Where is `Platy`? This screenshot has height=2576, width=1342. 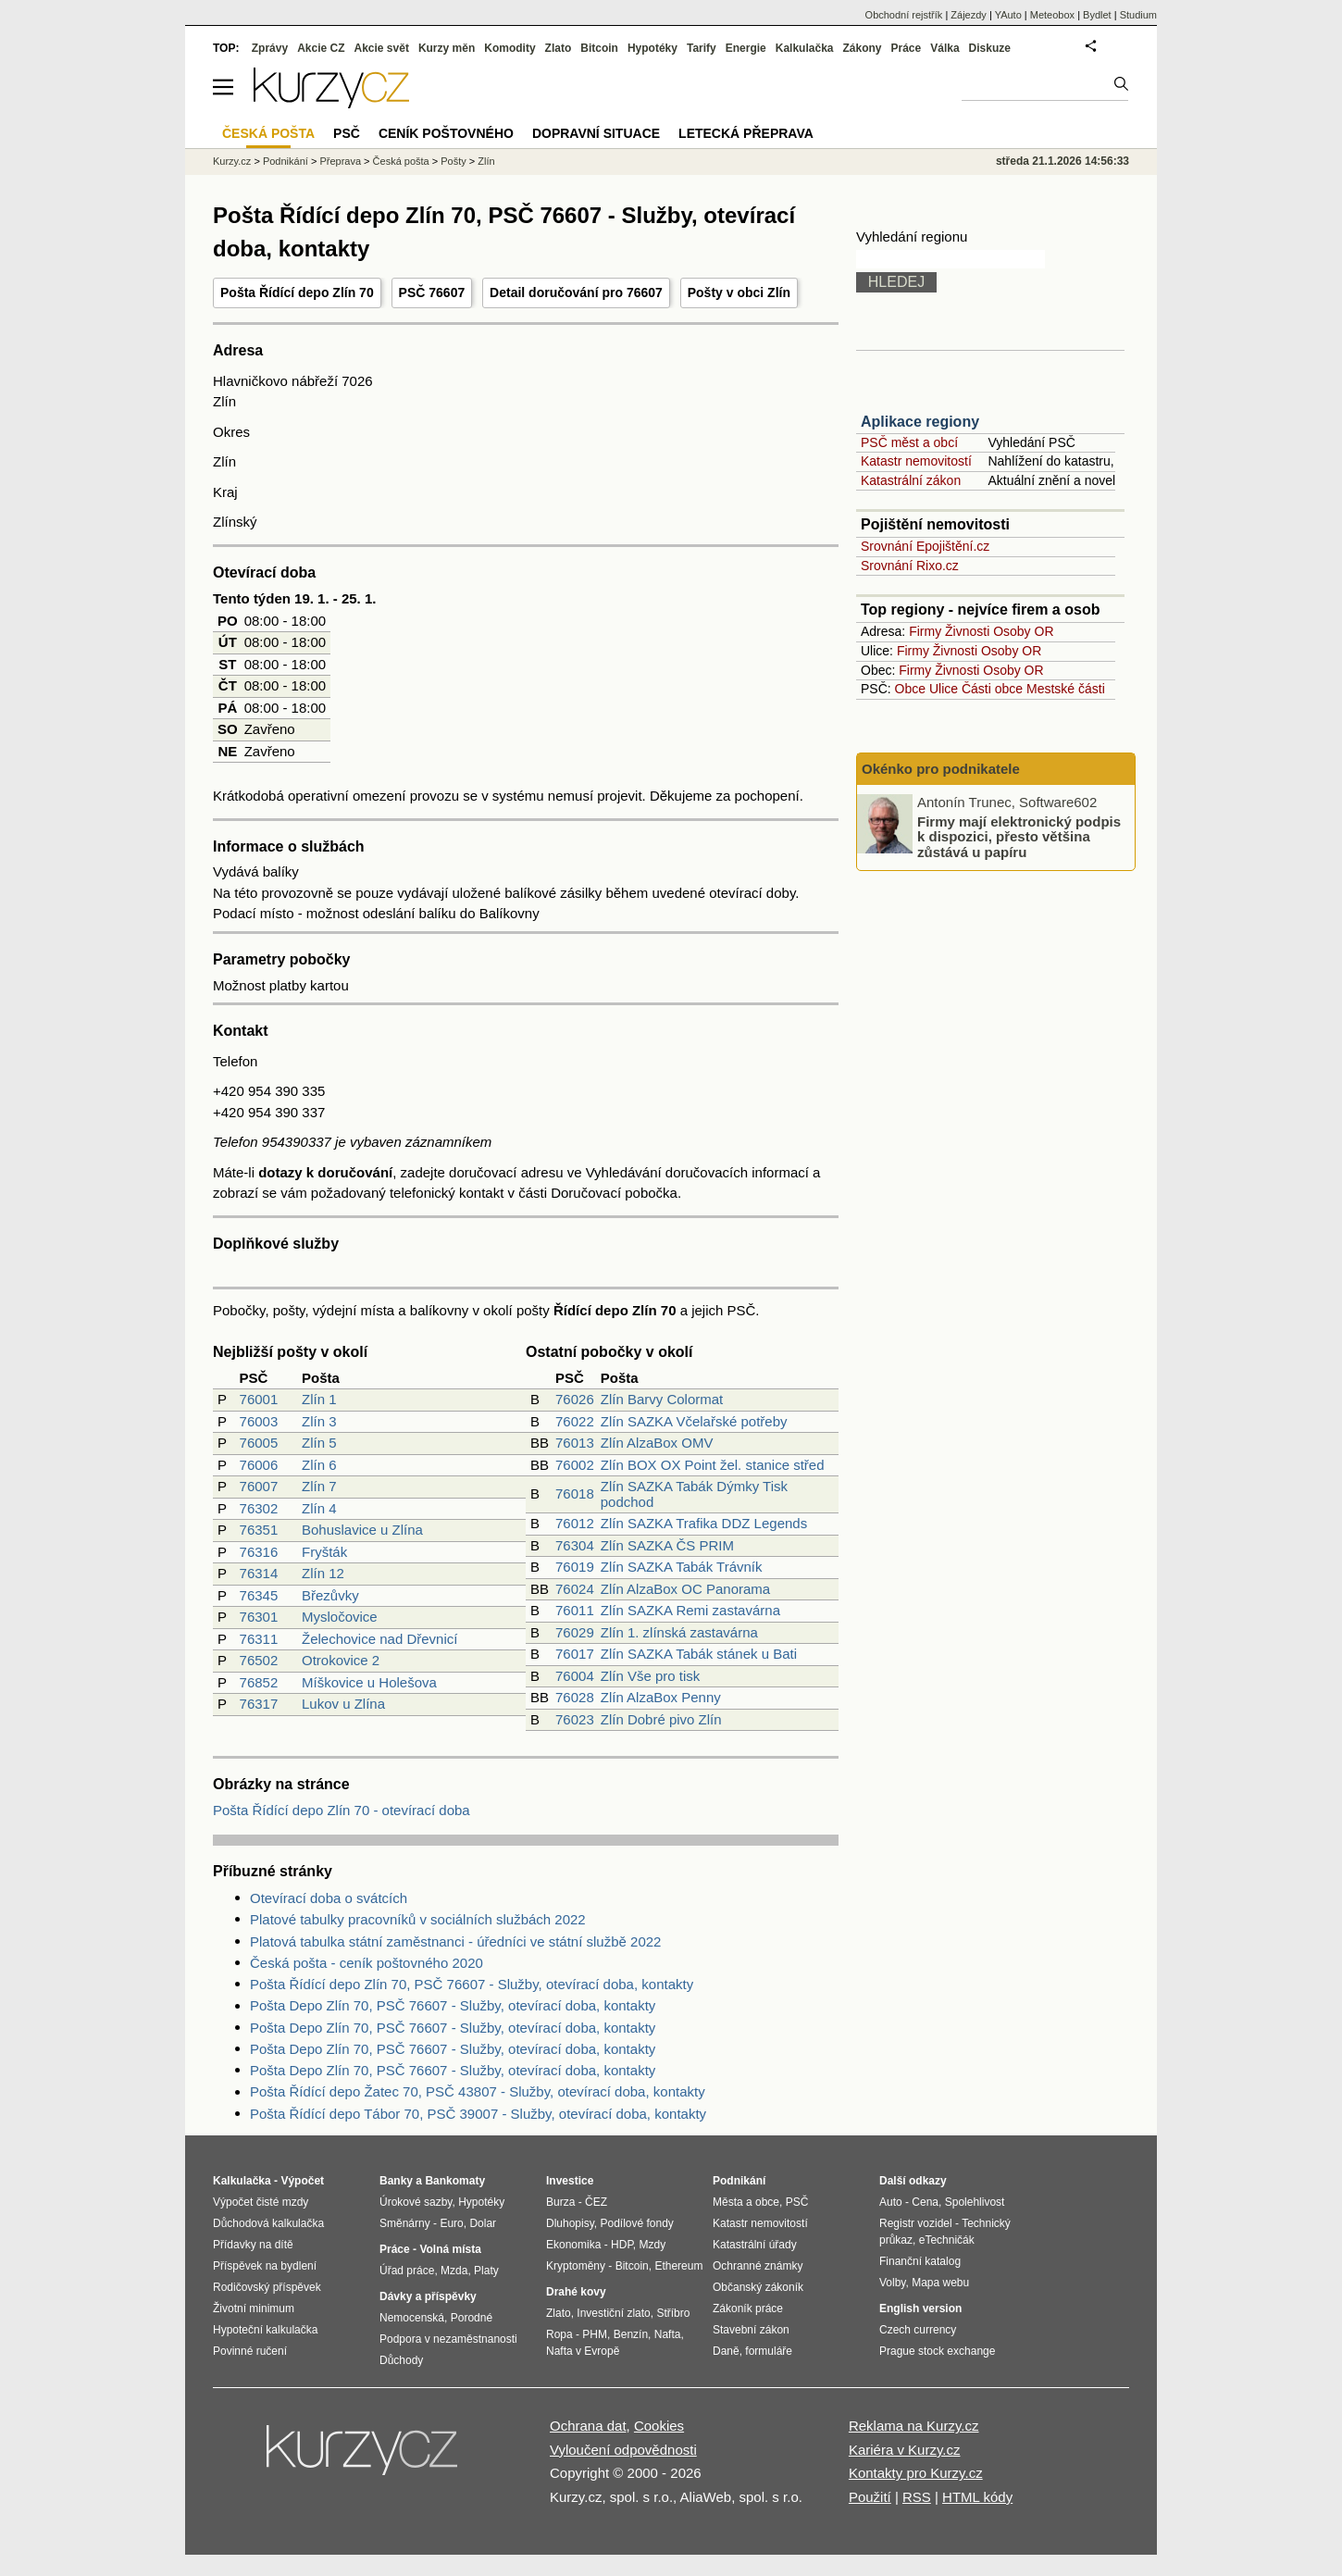 Platy is located at coordinates (486, 2270).